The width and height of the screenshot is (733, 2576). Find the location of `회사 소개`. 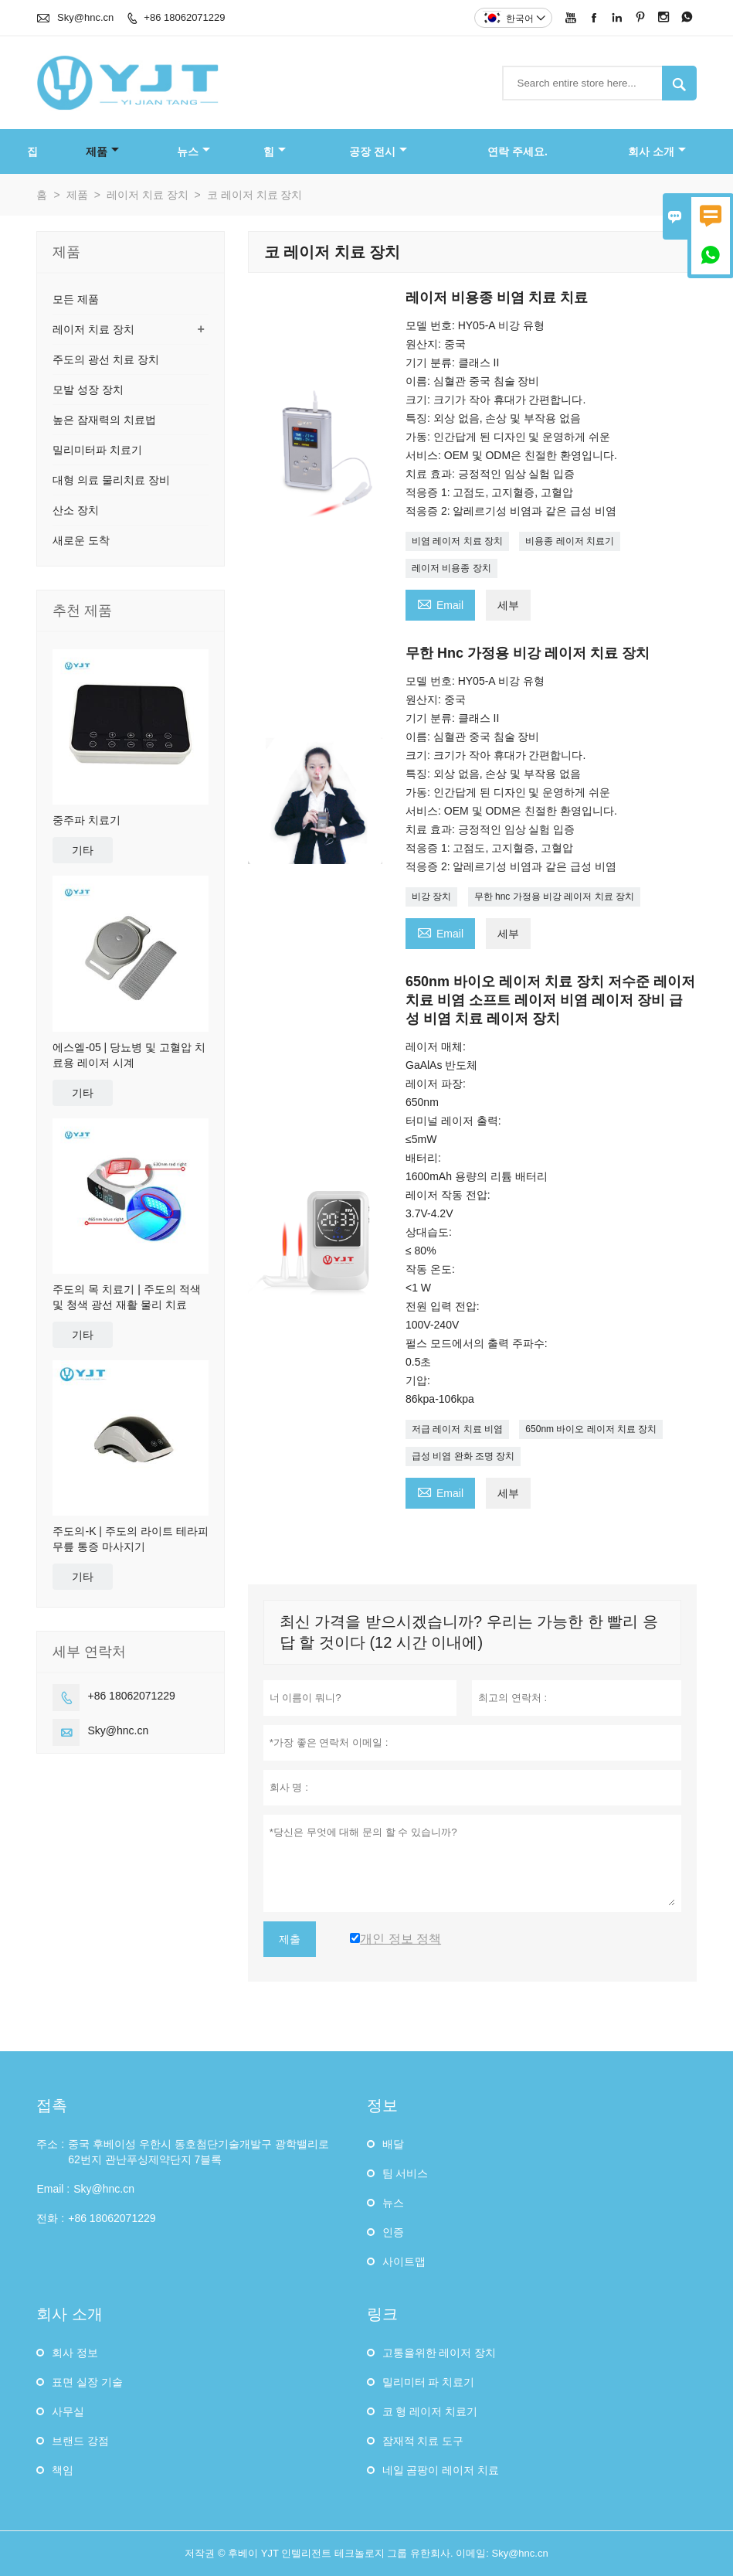

회사 소개 is located at coordinates (657, 151).